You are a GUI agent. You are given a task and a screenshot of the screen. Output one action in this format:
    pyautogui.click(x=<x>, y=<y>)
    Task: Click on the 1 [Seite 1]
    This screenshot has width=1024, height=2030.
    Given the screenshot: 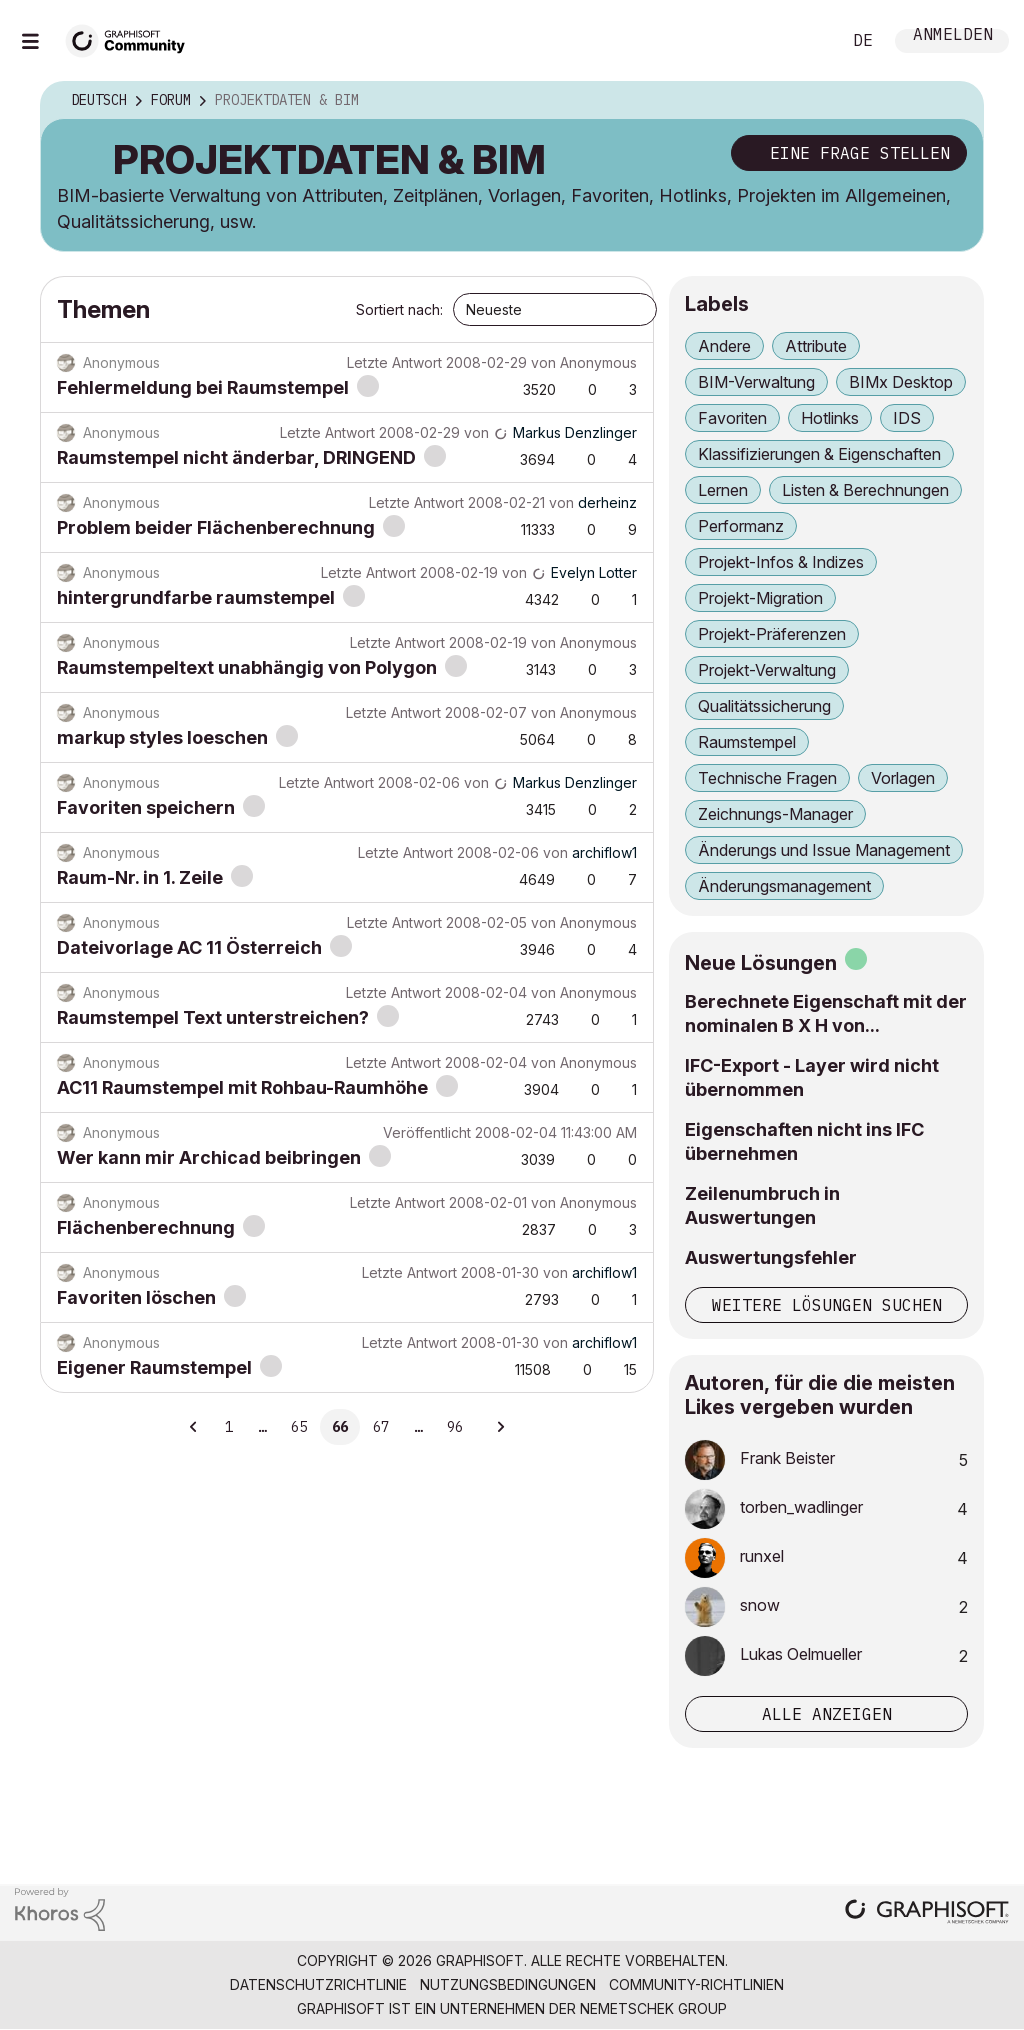 What is the action you would take?
    pyautogui.click(x=229, y=1427)
    